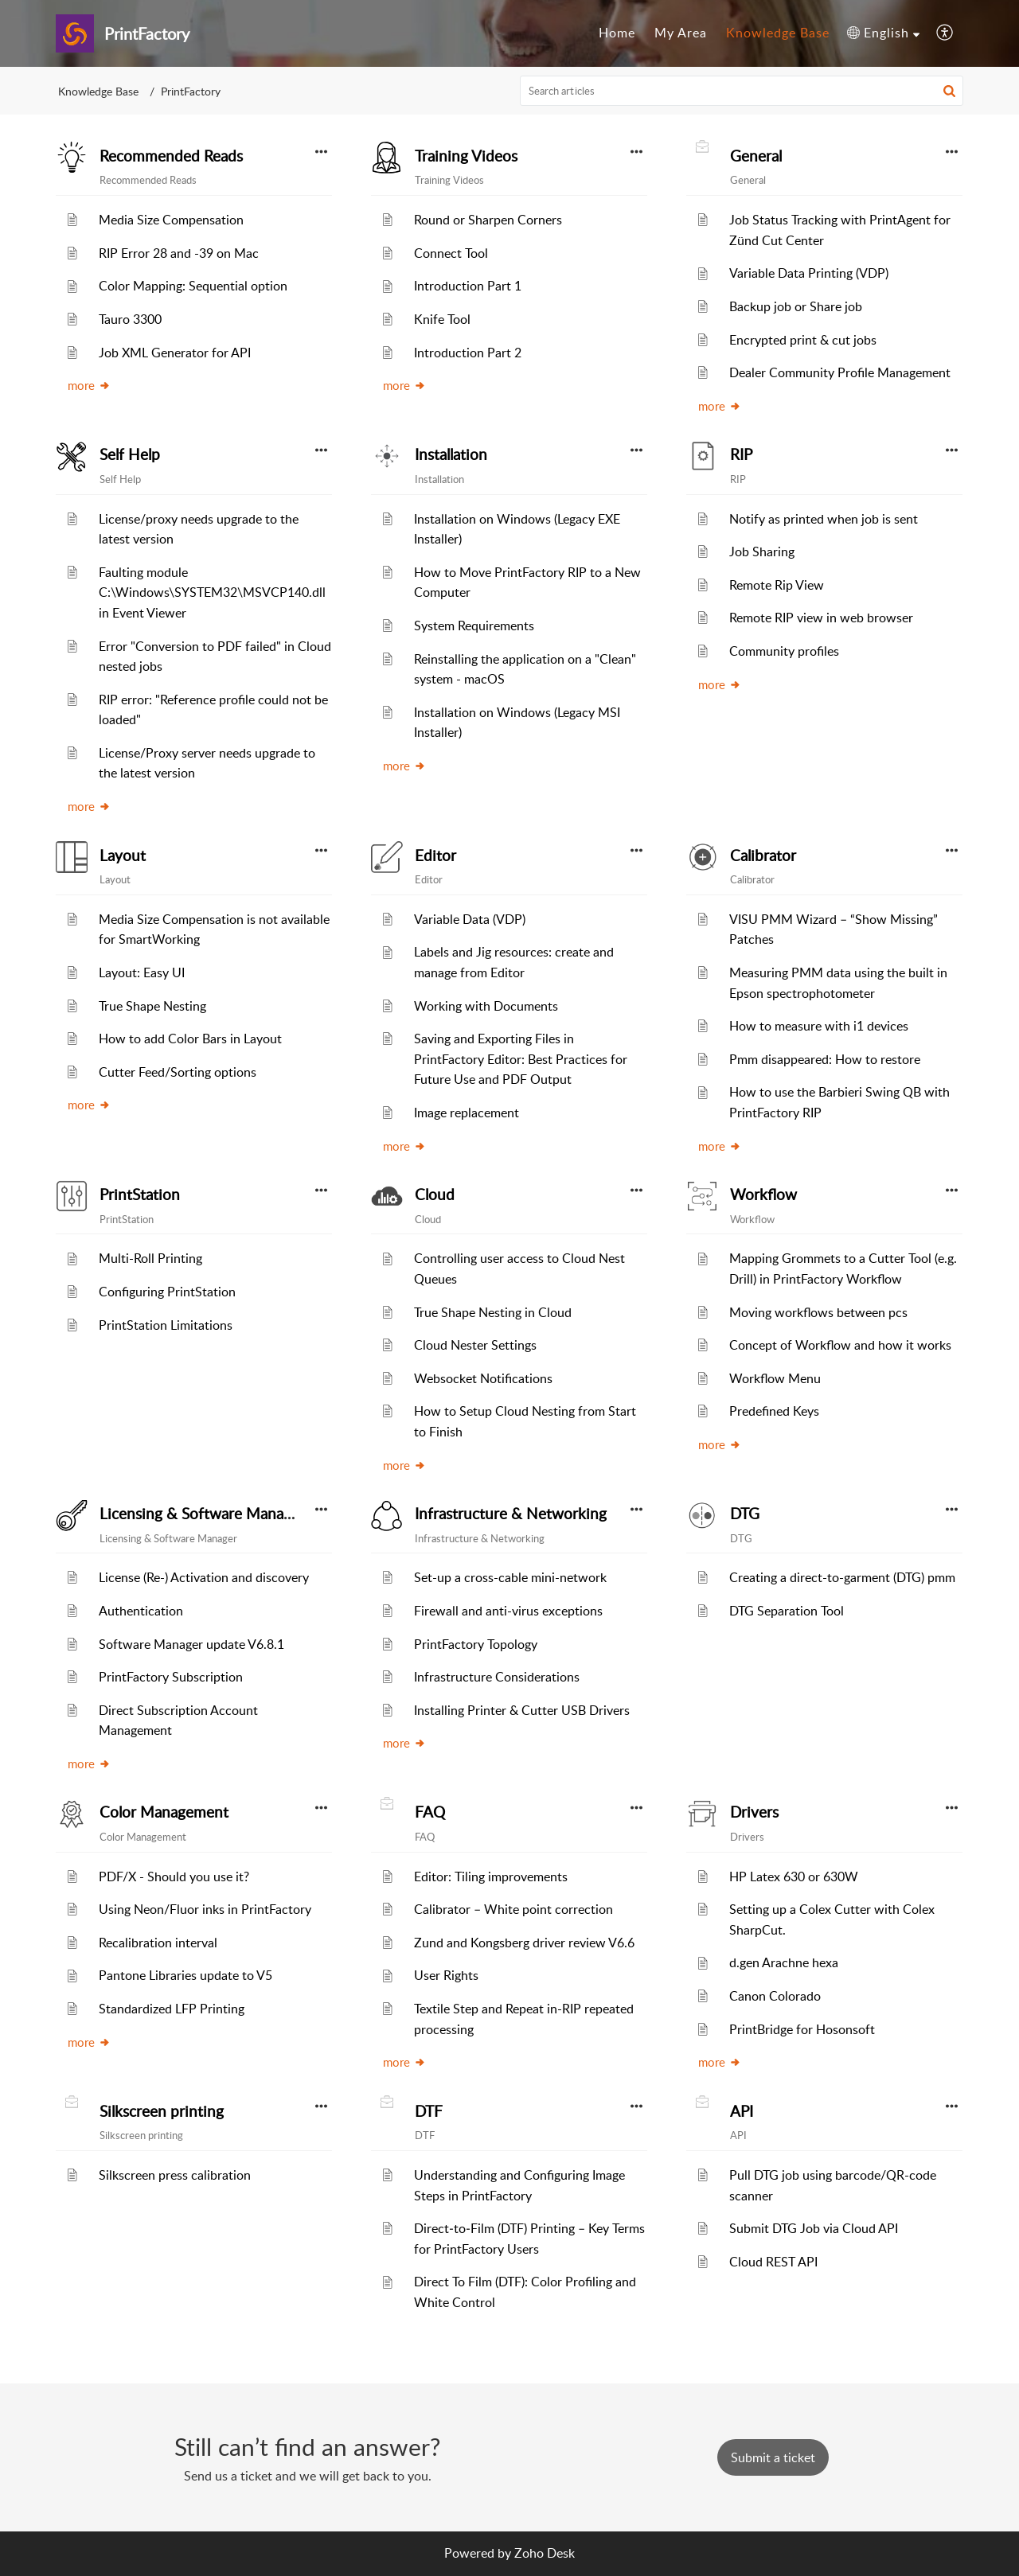  Describe the element at coordinates (783, 1962) in the screenshot. I see `d.gen Arachne hexa` at that location.